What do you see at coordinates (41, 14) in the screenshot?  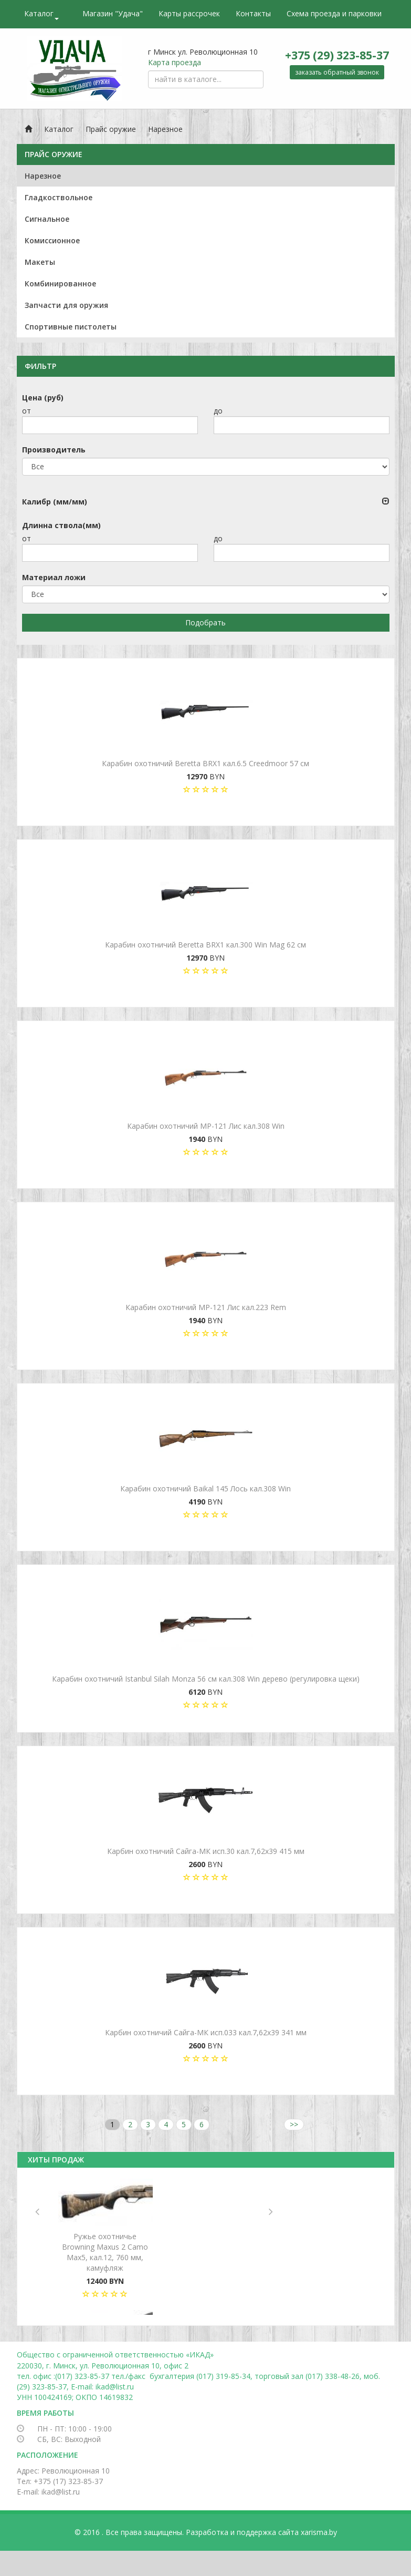 I see `Каталог` at bounding box center [41, 14].